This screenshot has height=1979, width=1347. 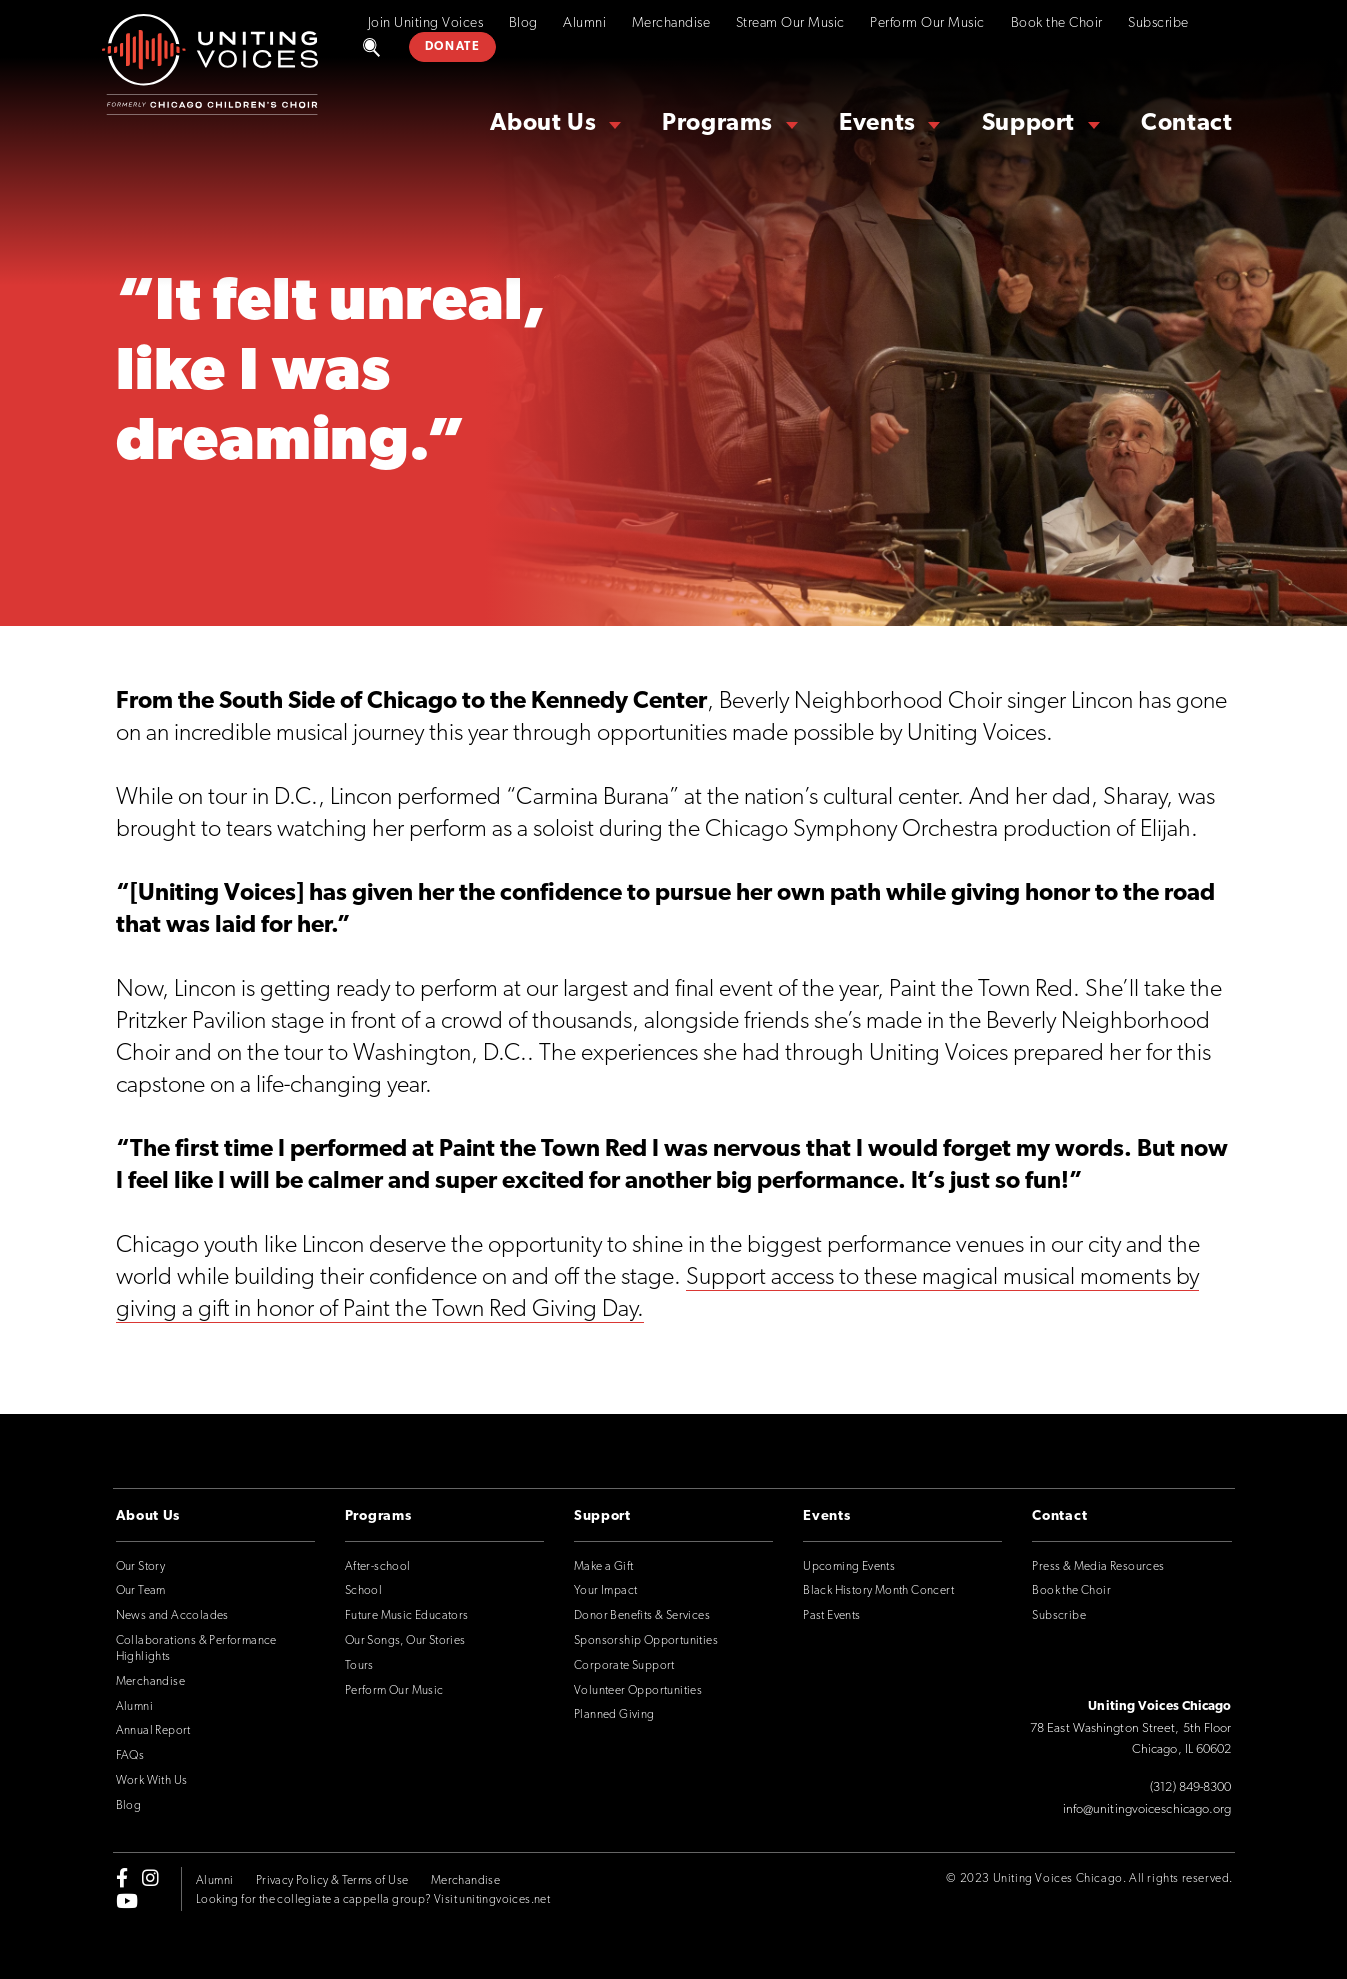 What do you see at coordinates (332, 1881) in the screenshot?
I see `Privacy Policy & Terms of Use` at bounding box center [332, 1881].